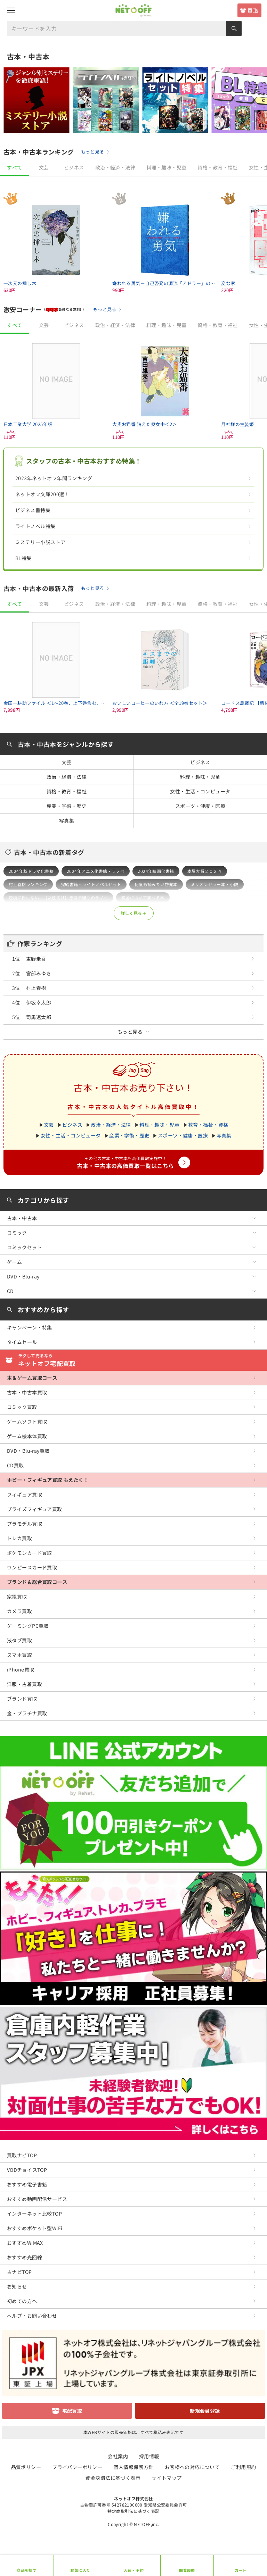 The image size is (267, 2576). What do you see at coordinates (22, 1406) in the screenshot?
I see `コミック買取` at bounding box center [22, 1406].